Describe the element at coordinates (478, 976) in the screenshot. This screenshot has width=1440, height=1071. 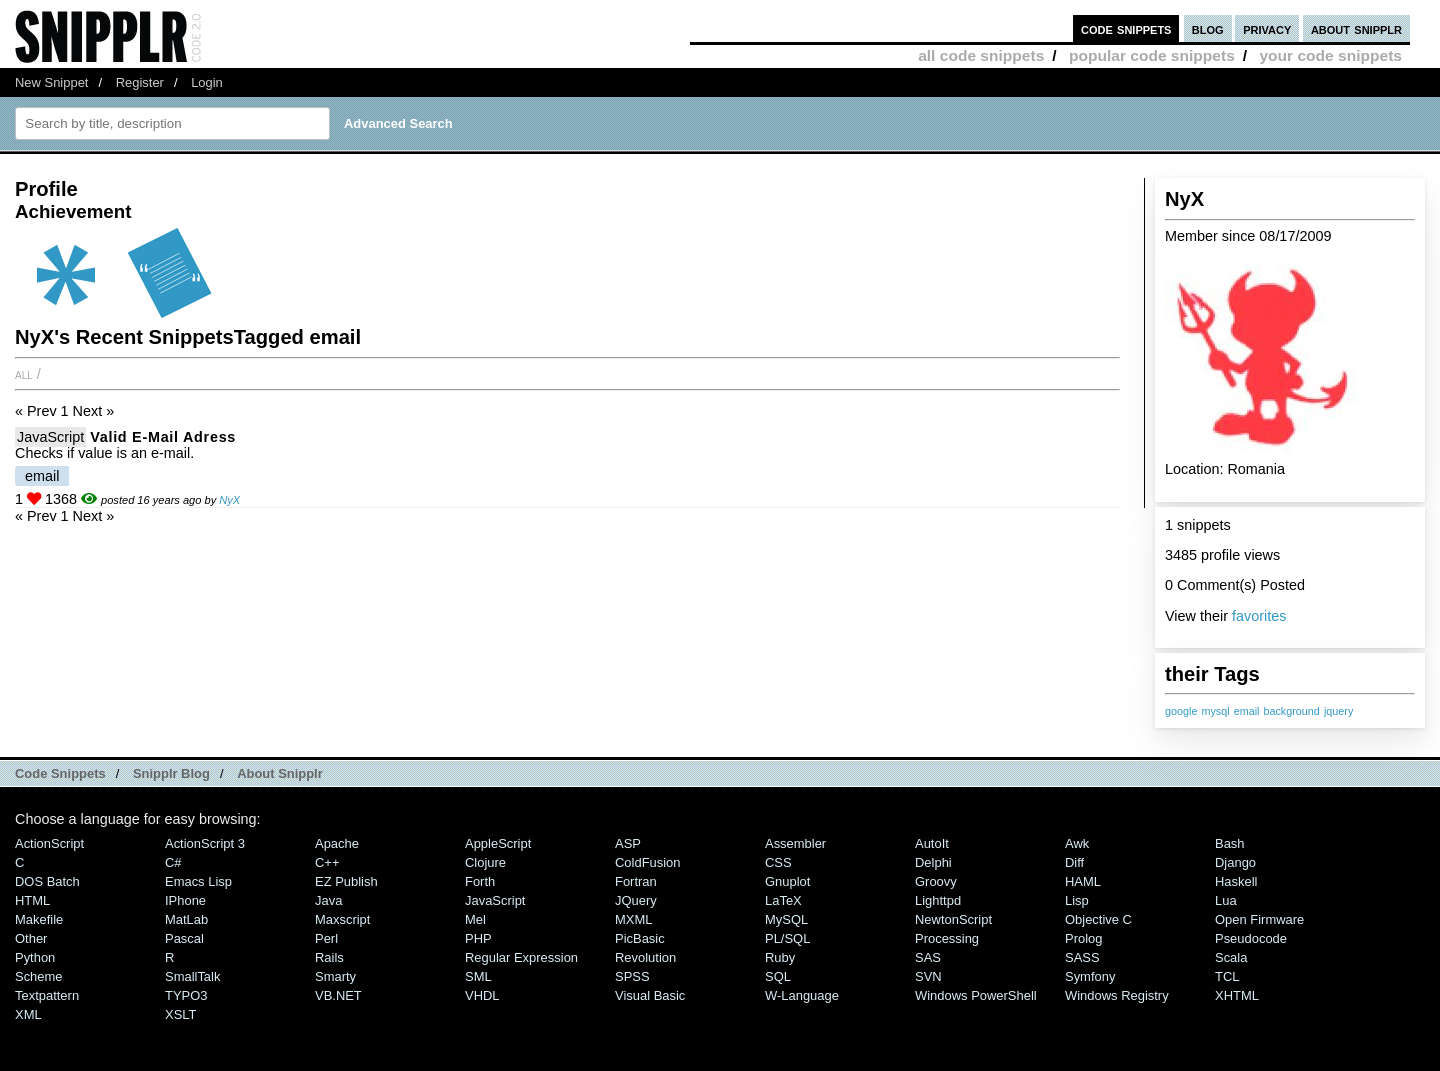
I see `SML` at that location.